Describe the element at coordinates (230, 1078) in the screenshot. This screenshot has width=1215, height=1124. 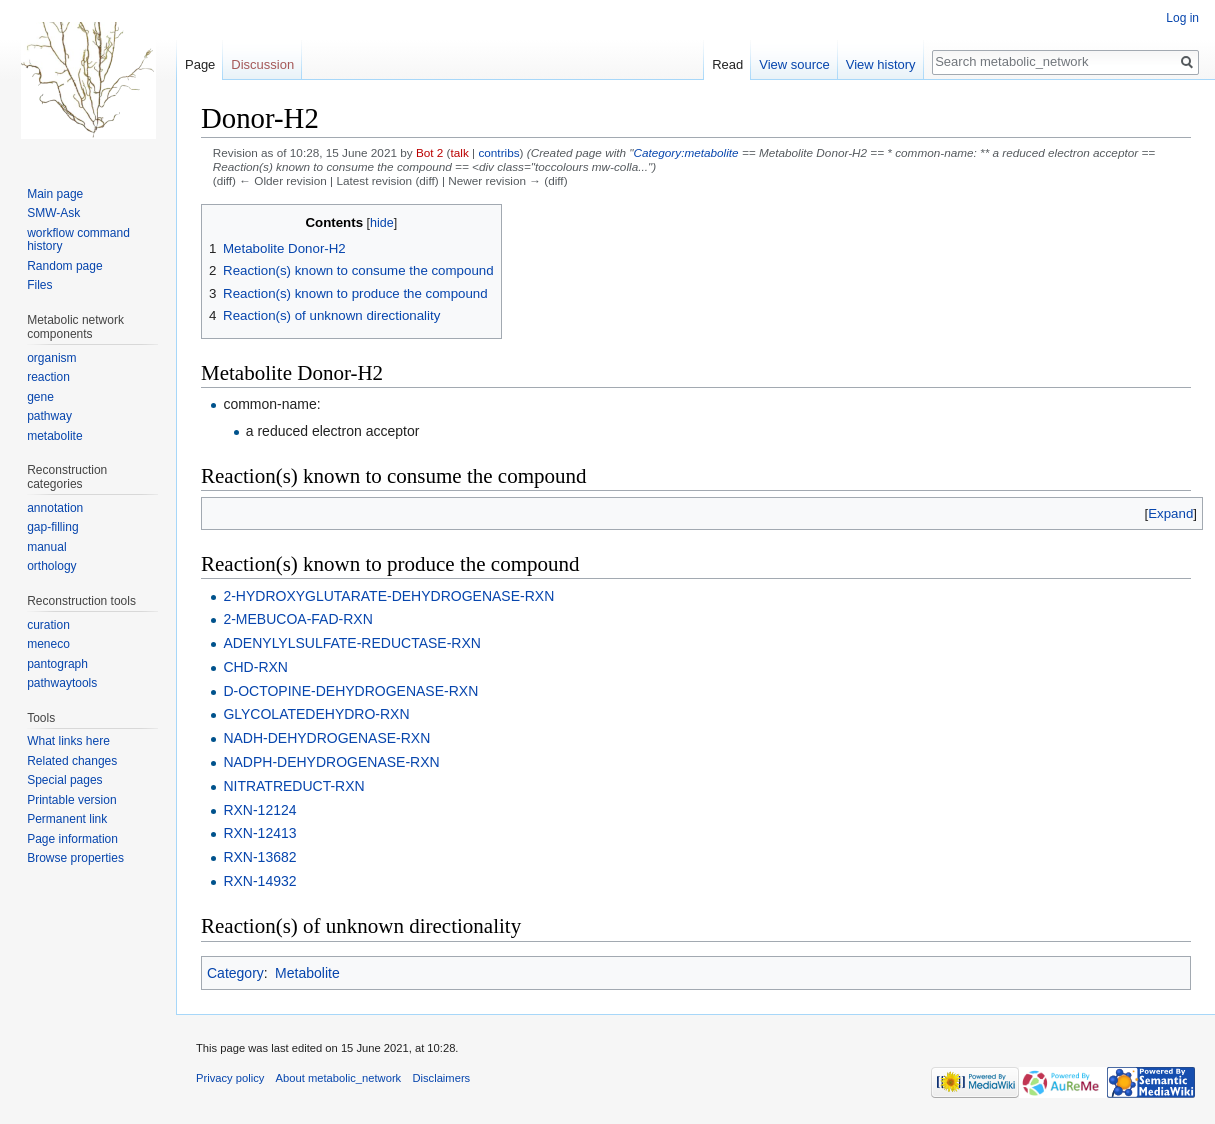
I see `Privacy policy` at that location.